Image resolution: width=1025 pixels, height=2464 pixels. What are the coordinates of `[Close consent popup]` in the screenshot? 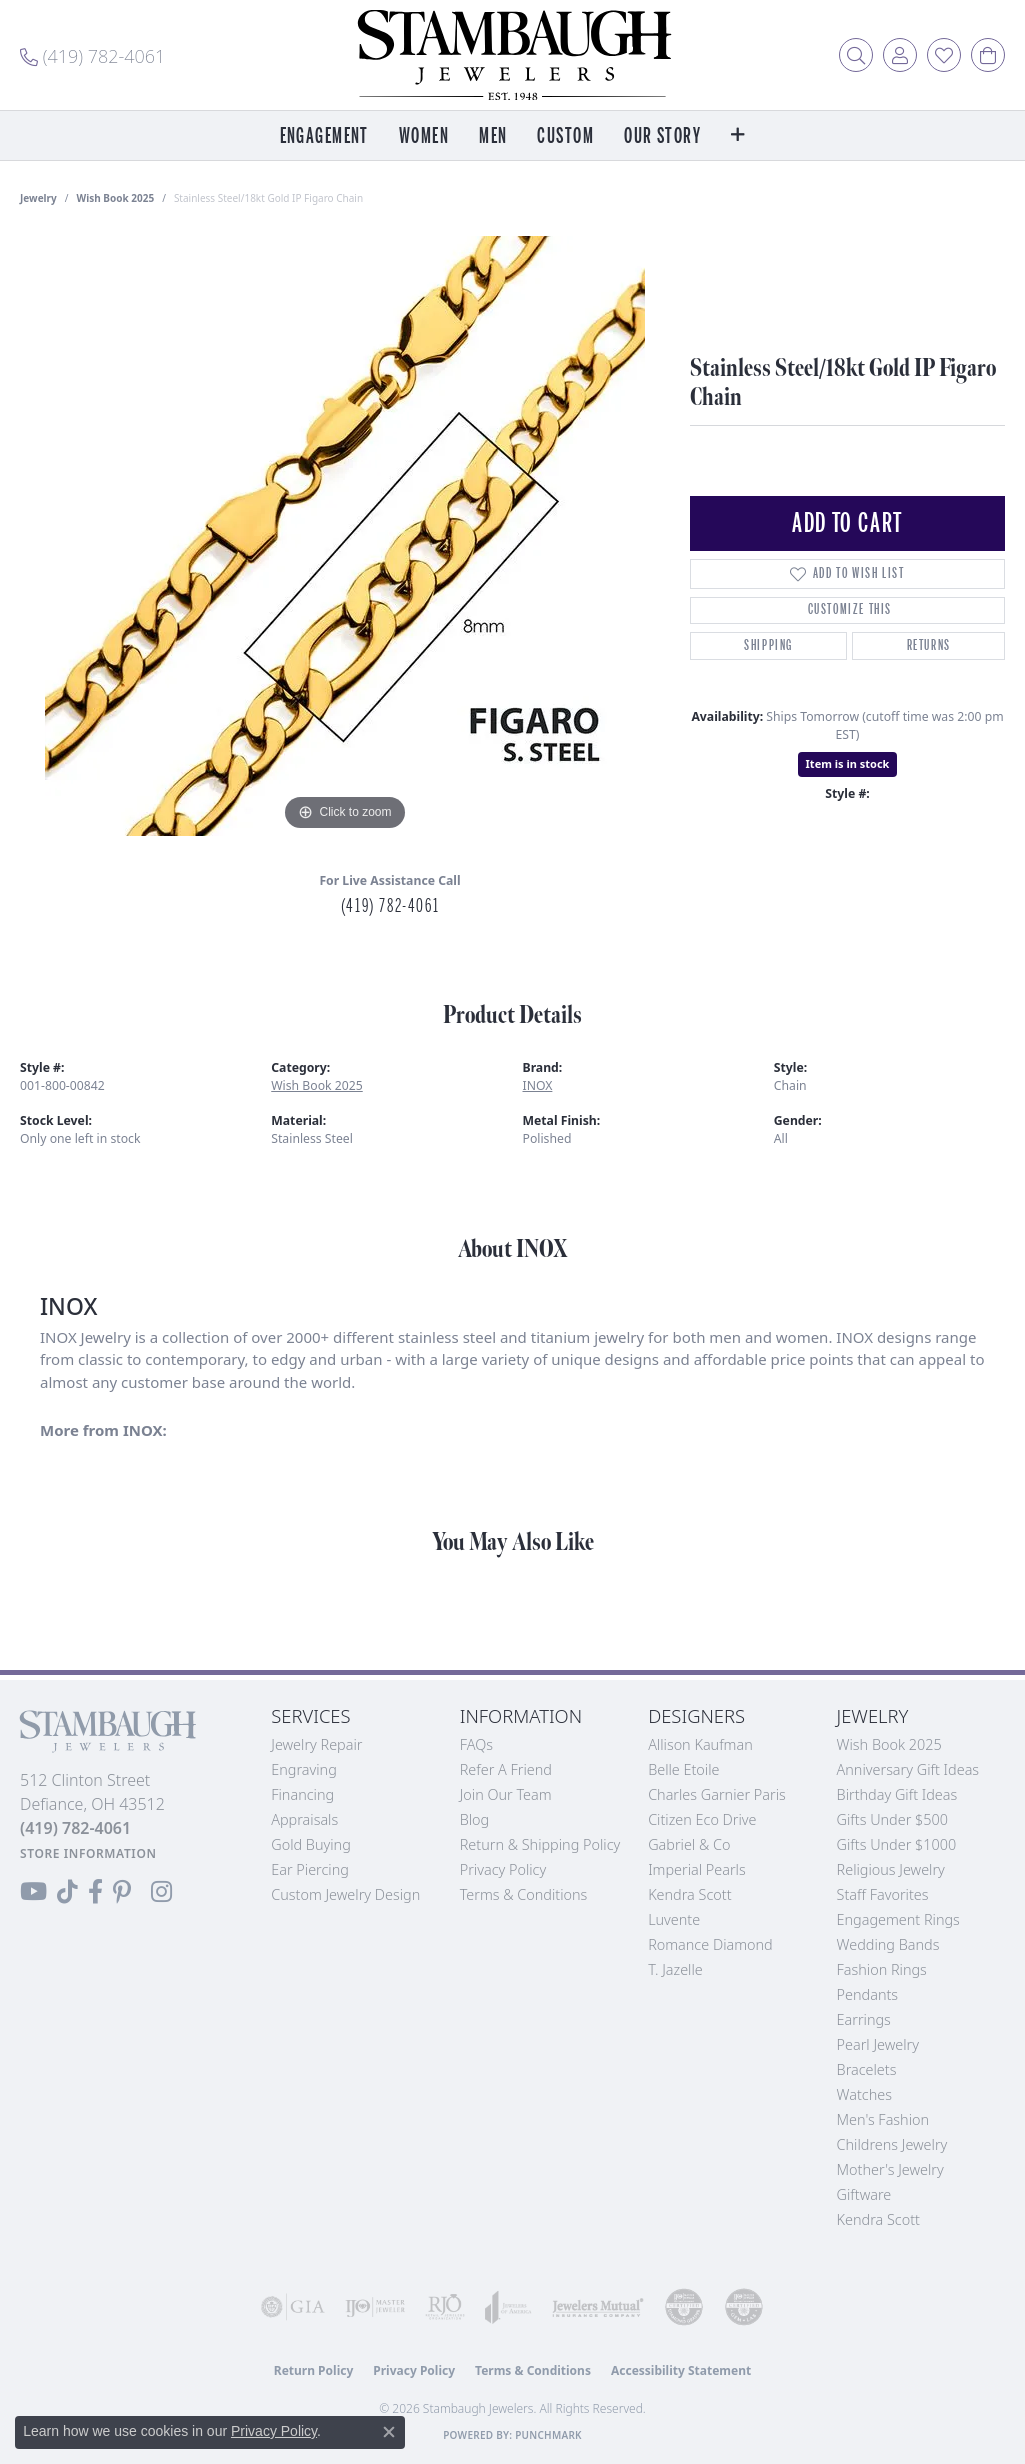 It's located at (389, 2432).